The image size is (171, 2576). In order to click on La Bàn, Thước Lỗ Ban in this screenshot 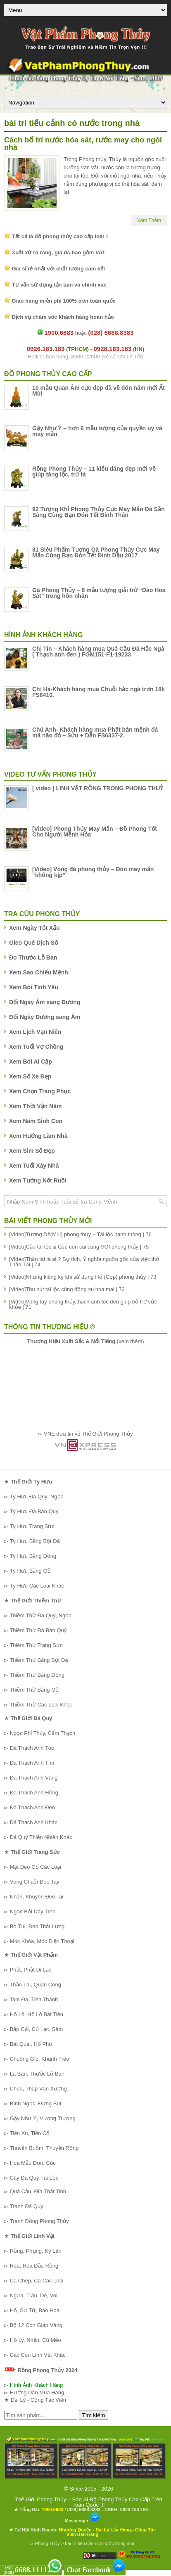, I will do `click(37, 2074)`.